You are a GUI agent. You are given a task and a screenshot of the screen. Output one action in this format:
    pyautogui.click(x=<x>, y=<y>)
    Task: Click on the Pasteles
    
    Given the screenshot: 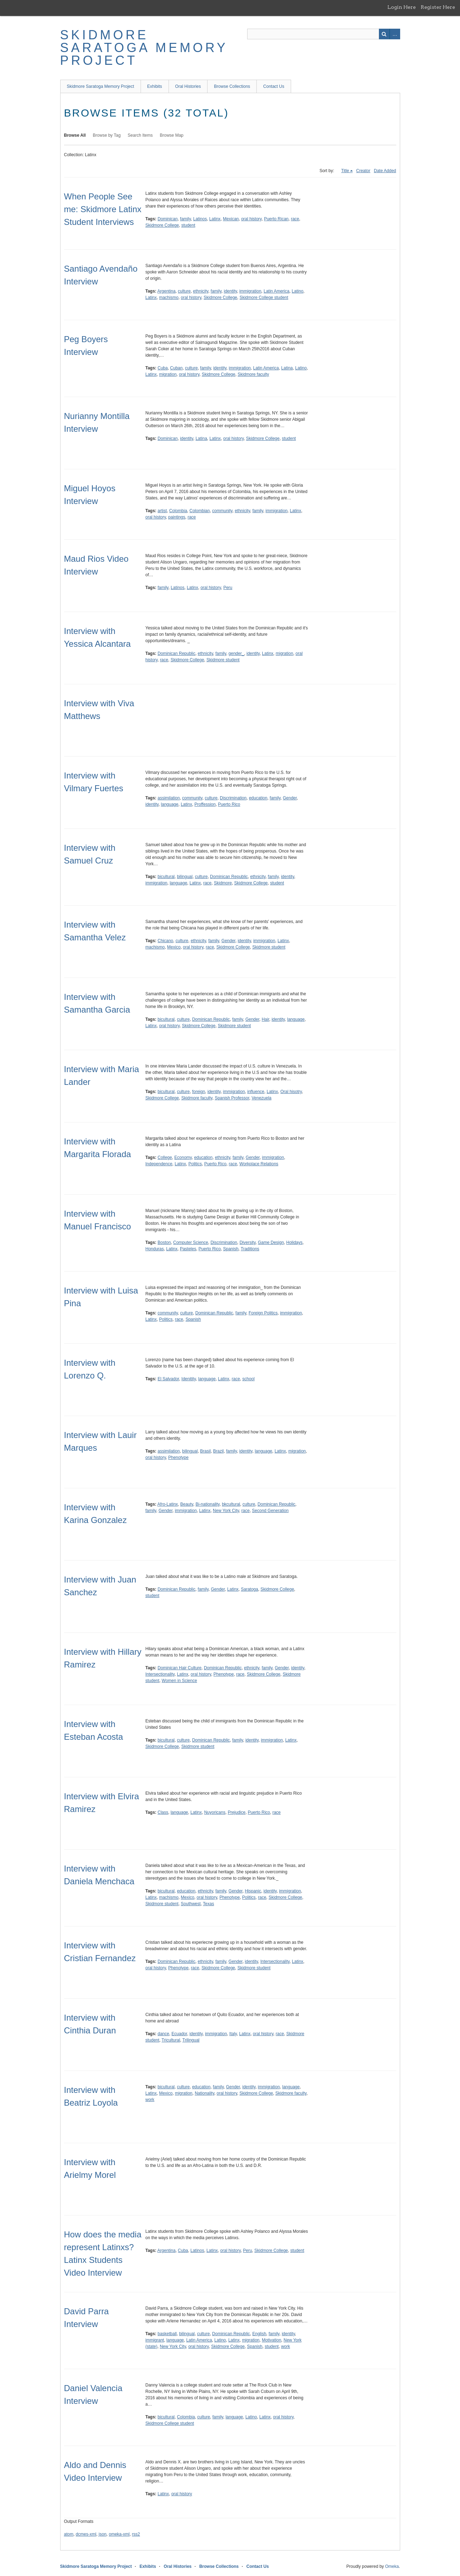 What is the action you would take?
    pyautogui.click(x=188, y=1248)
    